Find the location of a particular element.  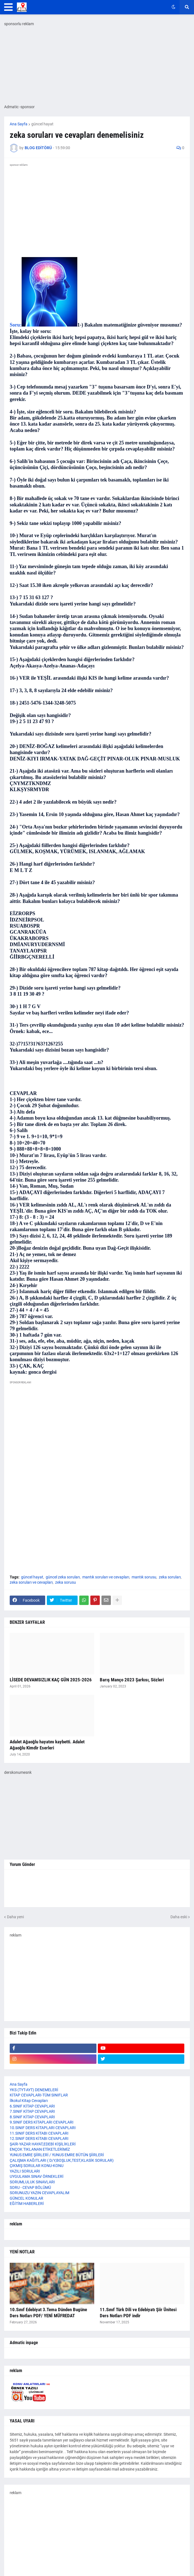

Adalet Ağaoğlu hayatını kaybetti. Adalet Ağaoğlu Kimdir Eserleri is located at coordinates (47, 1745).